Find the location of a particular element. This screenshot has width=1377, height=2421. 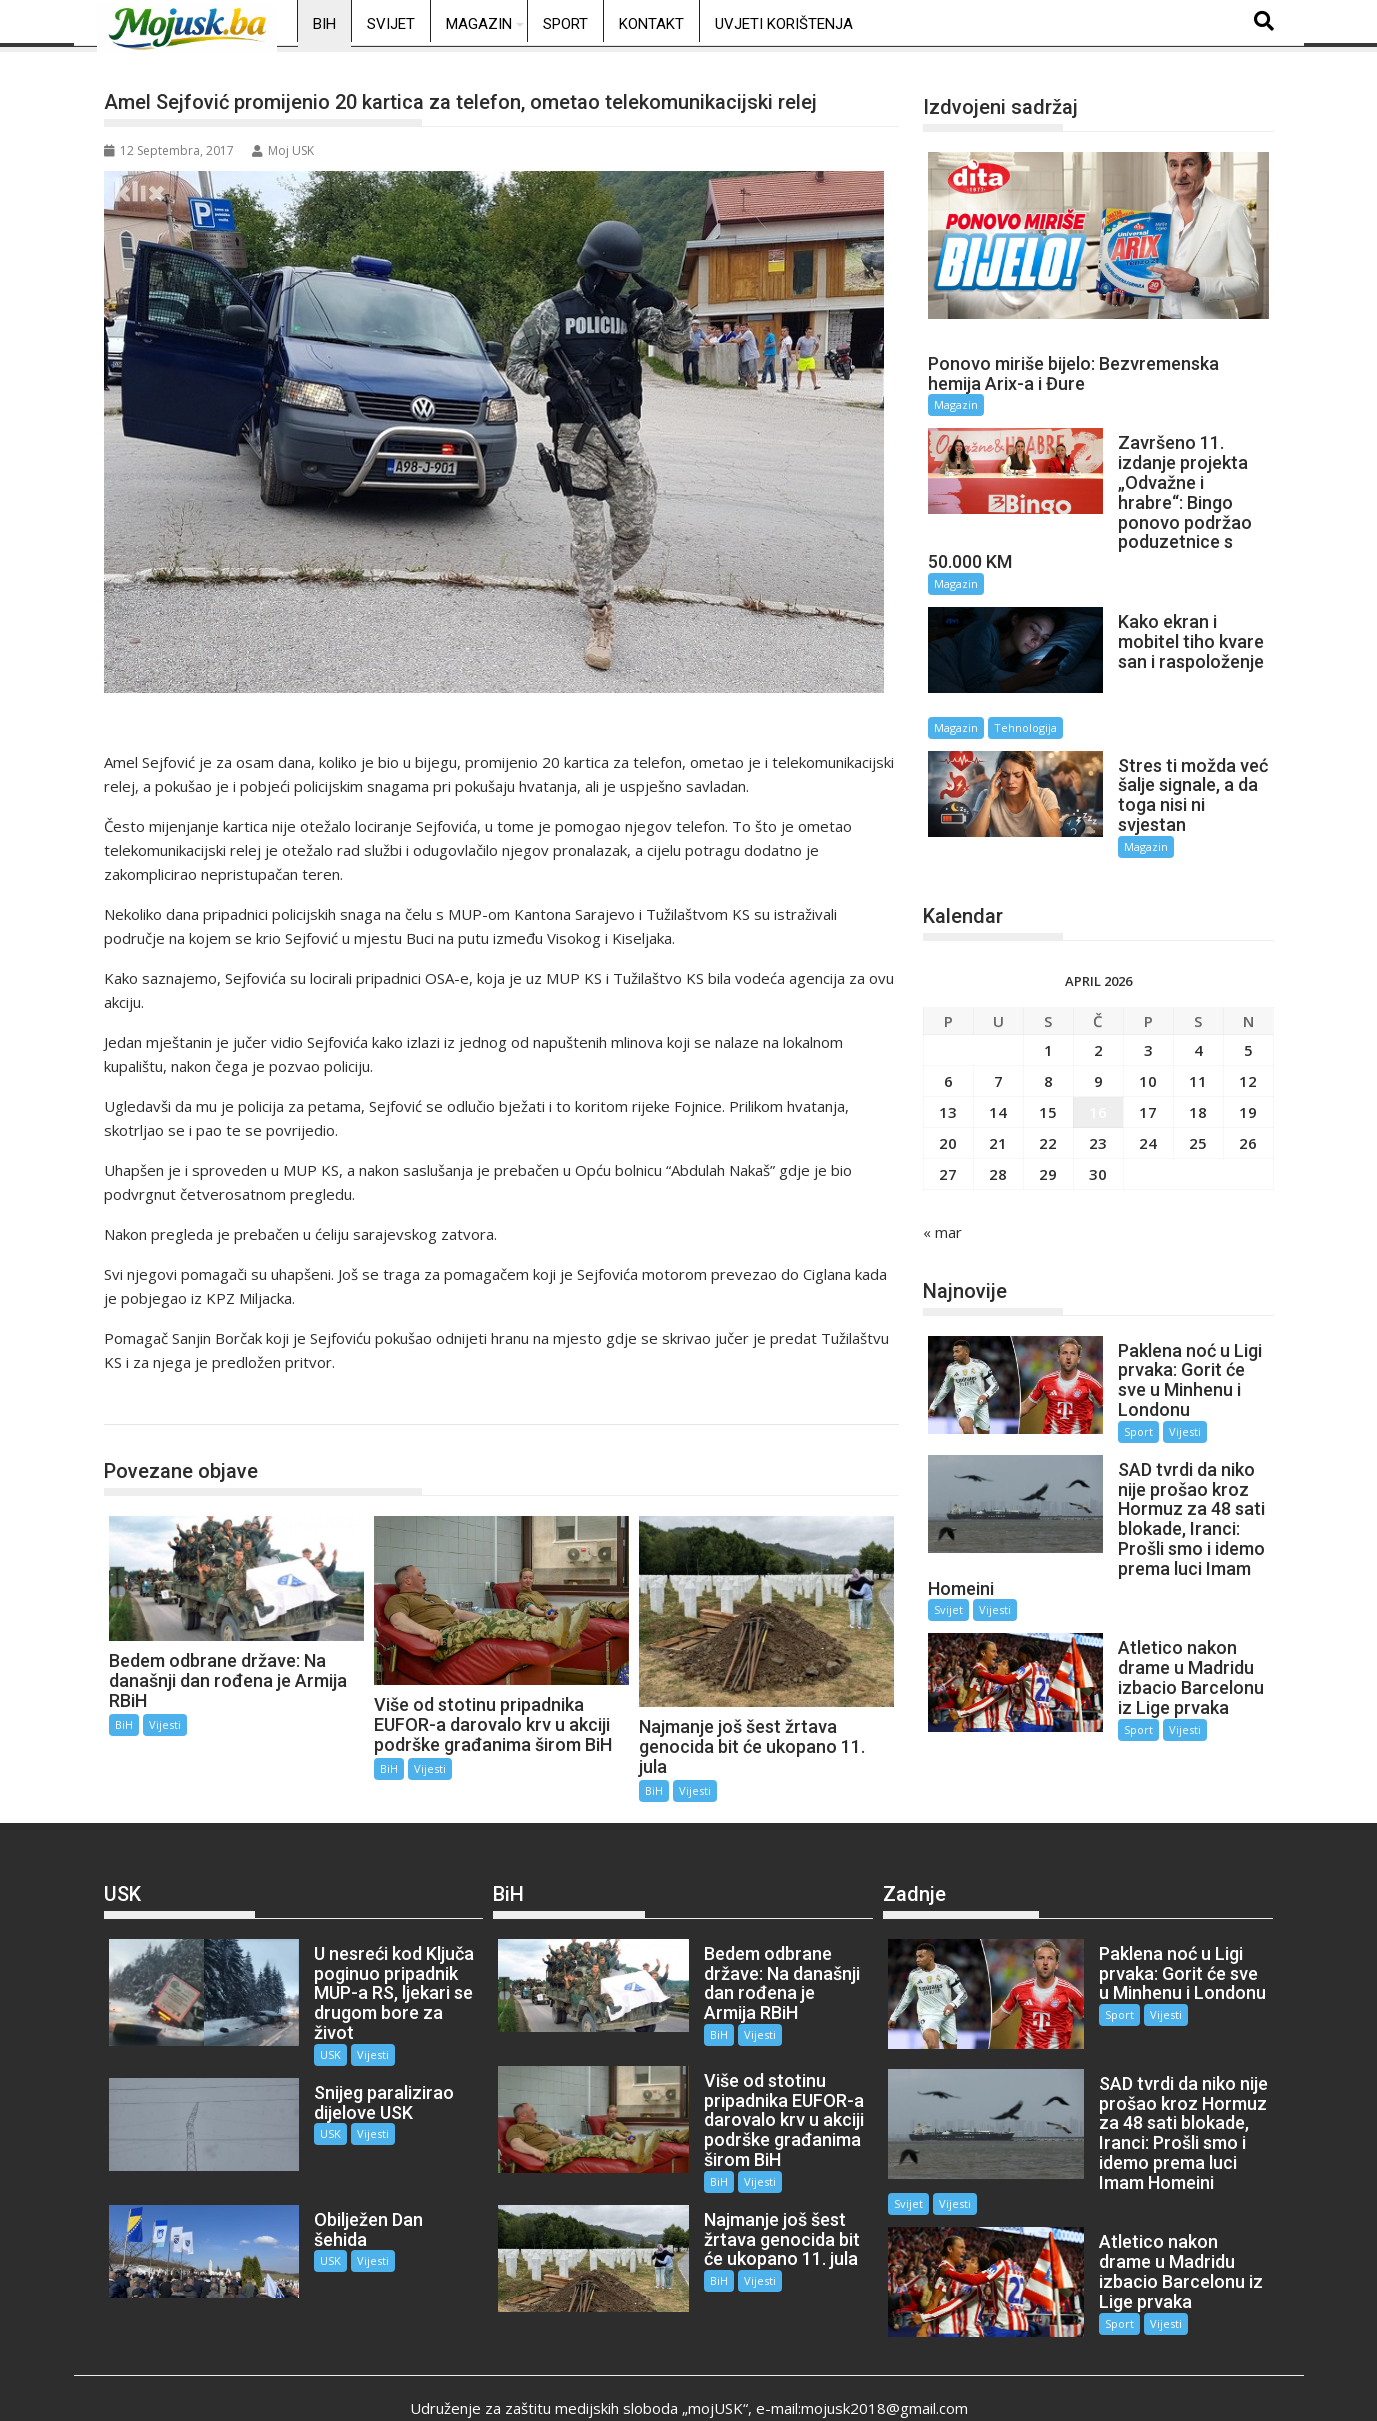

BiH is located at coordinates (324, 24).